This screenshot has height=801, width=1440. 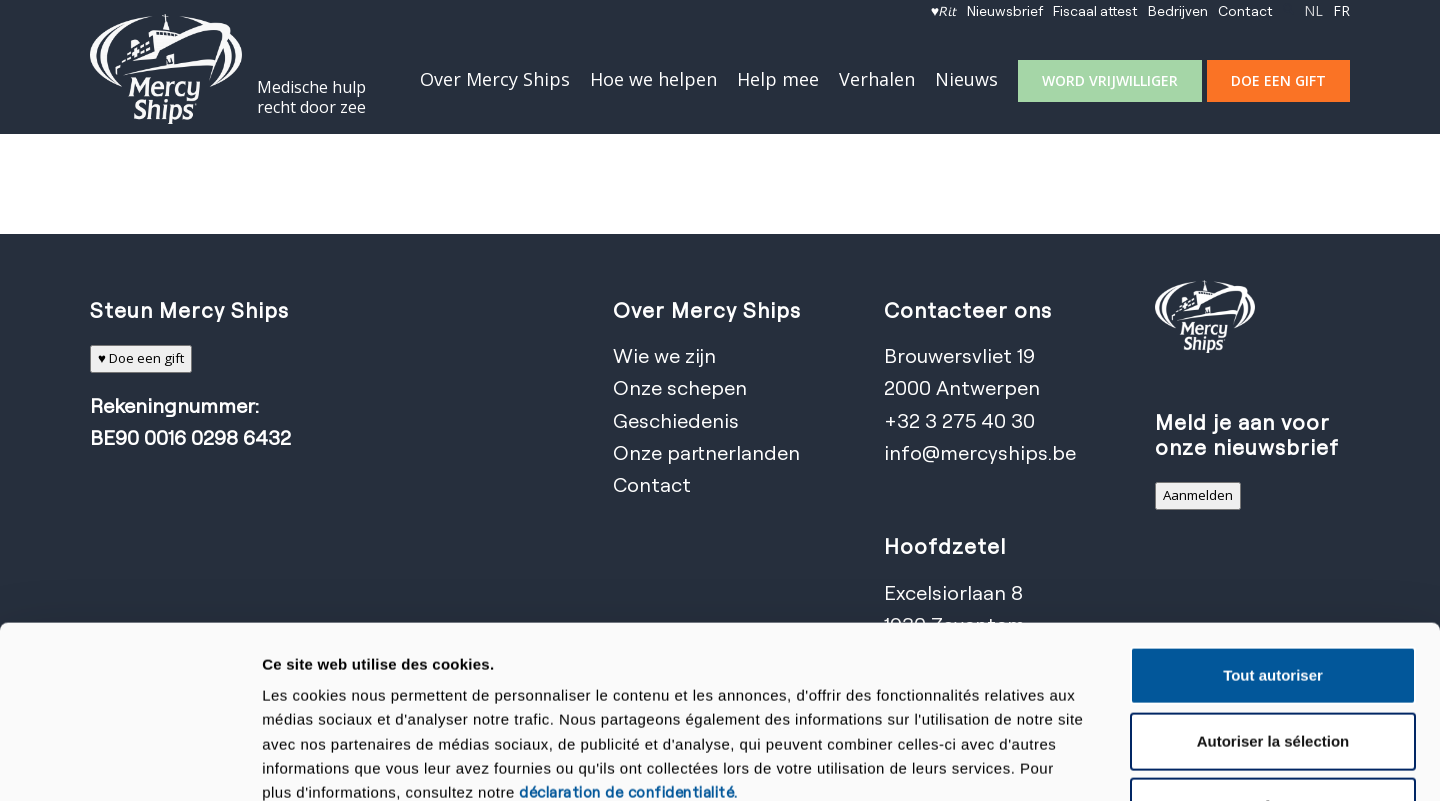 What do you see at coordinates (944, 10) in the screenshot?
I see `♥𝘙𝘪𝘵` at bounding box center [944, 10].